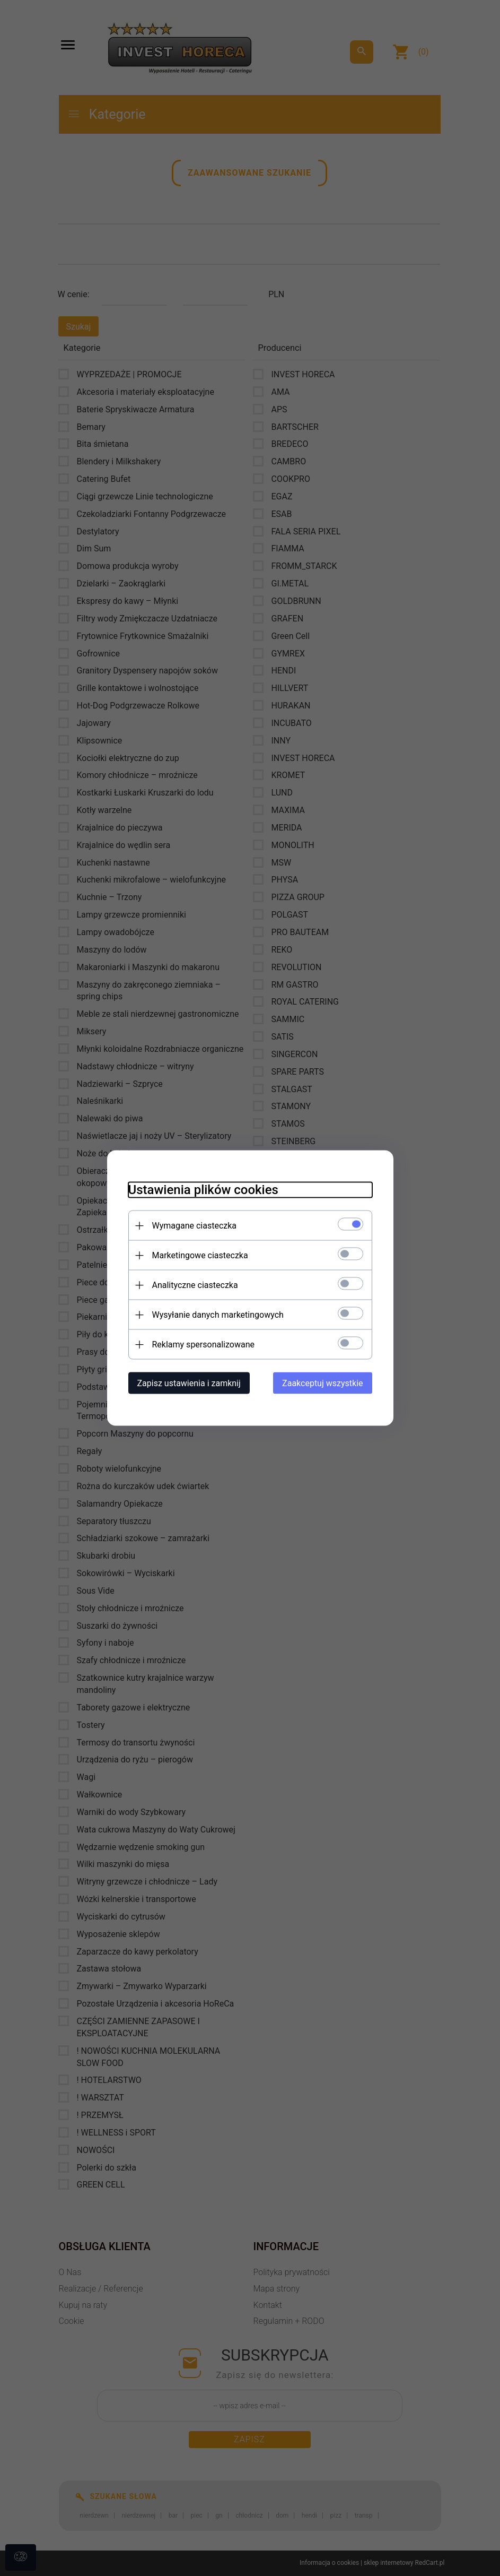 This screenshot has height=2576, width=500. I want to click on Reklamy spersonalizowane, so click(203, 1344).